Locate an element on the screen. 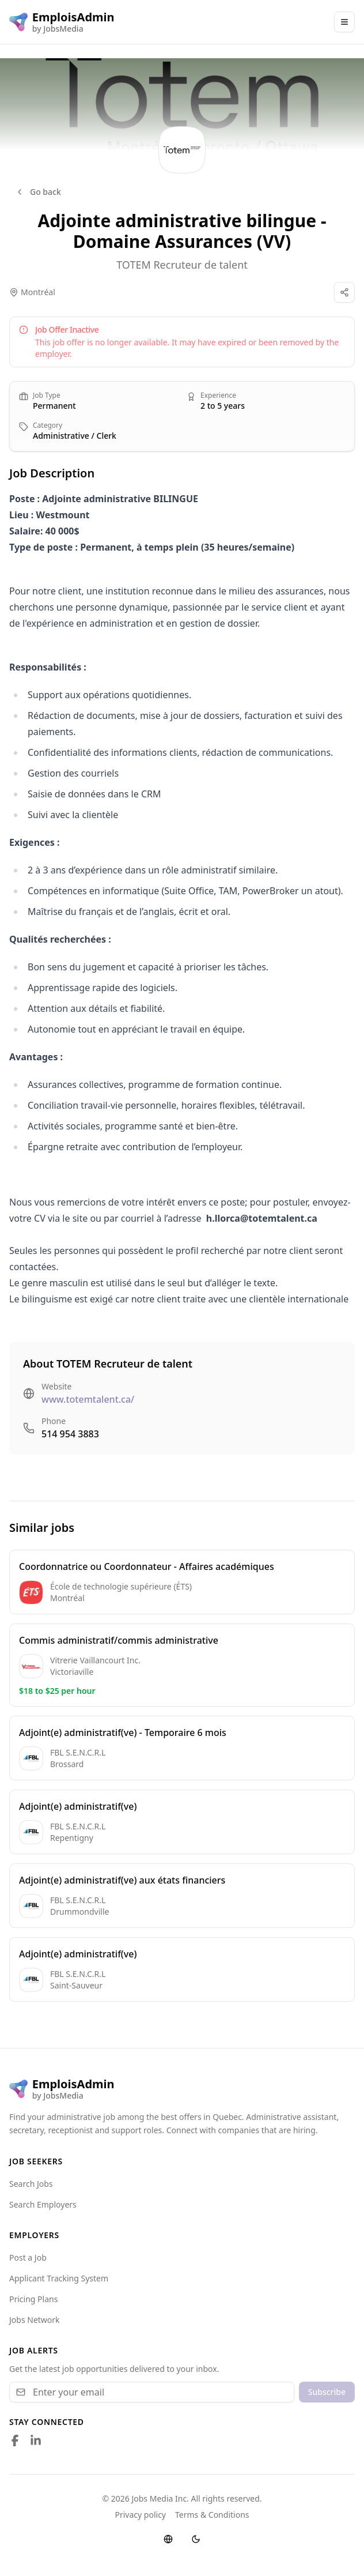  Privacy policy is located at coordinates (140, 2514).